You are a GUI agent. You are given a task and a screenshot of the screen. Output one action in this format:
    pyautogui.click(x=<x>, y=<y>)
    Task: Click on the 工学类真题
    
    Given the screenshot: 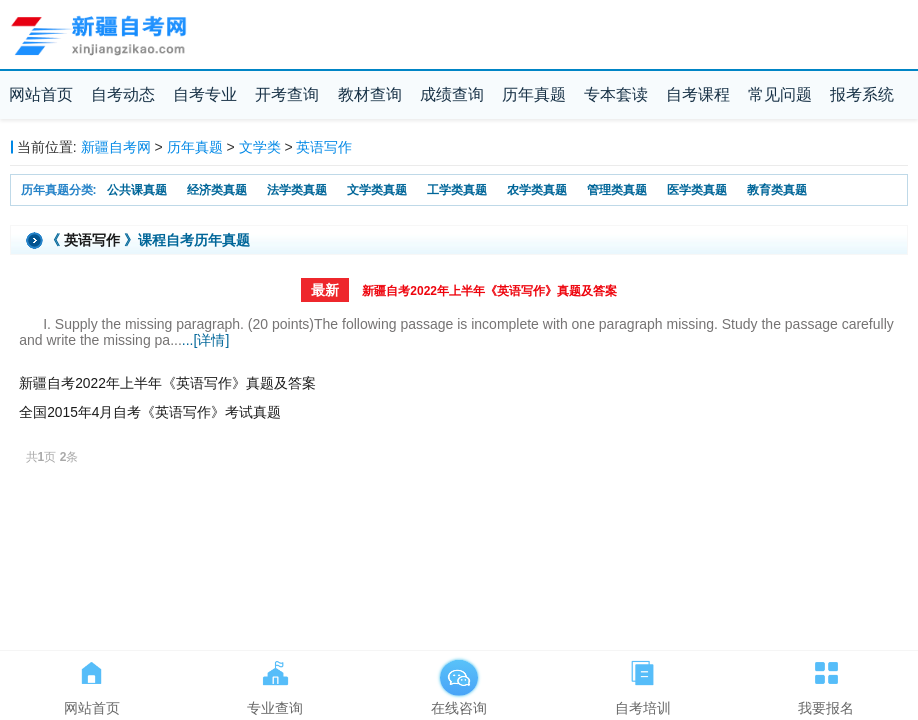 What is the action you would take?
    pyautogui.click(x=457, y=190)
    